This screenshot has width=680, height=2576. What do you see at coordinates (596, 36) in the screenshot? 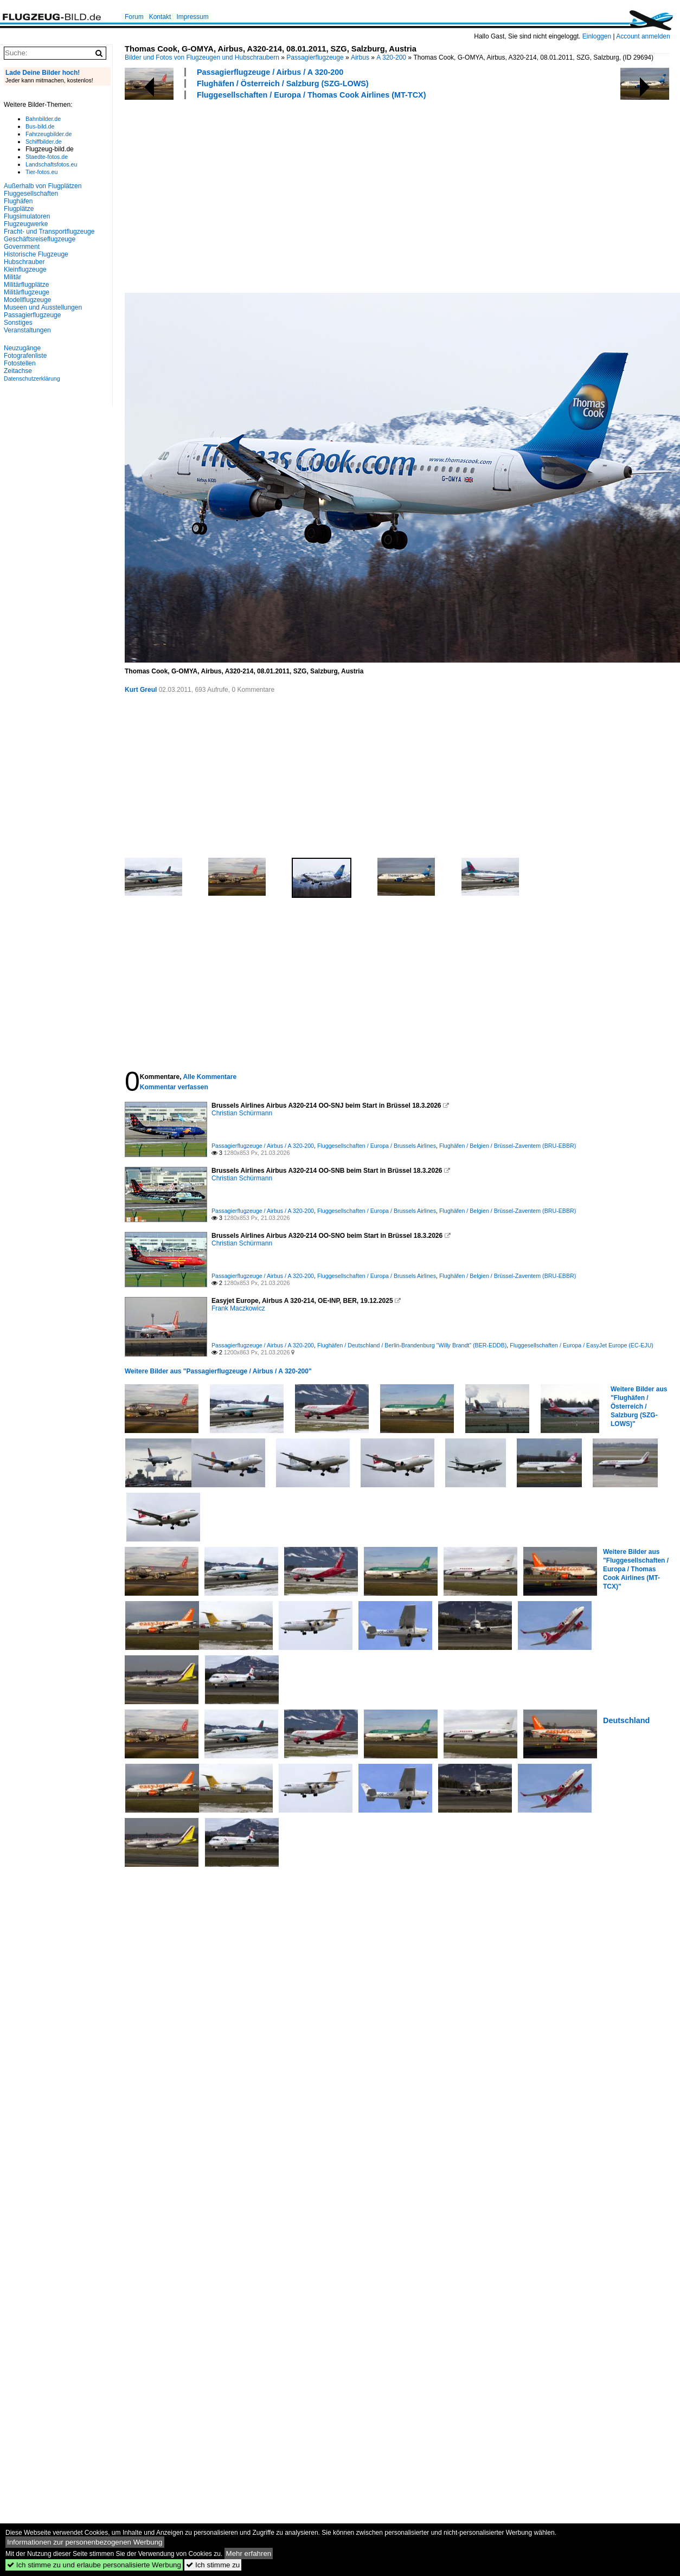
I see `Einloggen` at bounding box center [596, 36].